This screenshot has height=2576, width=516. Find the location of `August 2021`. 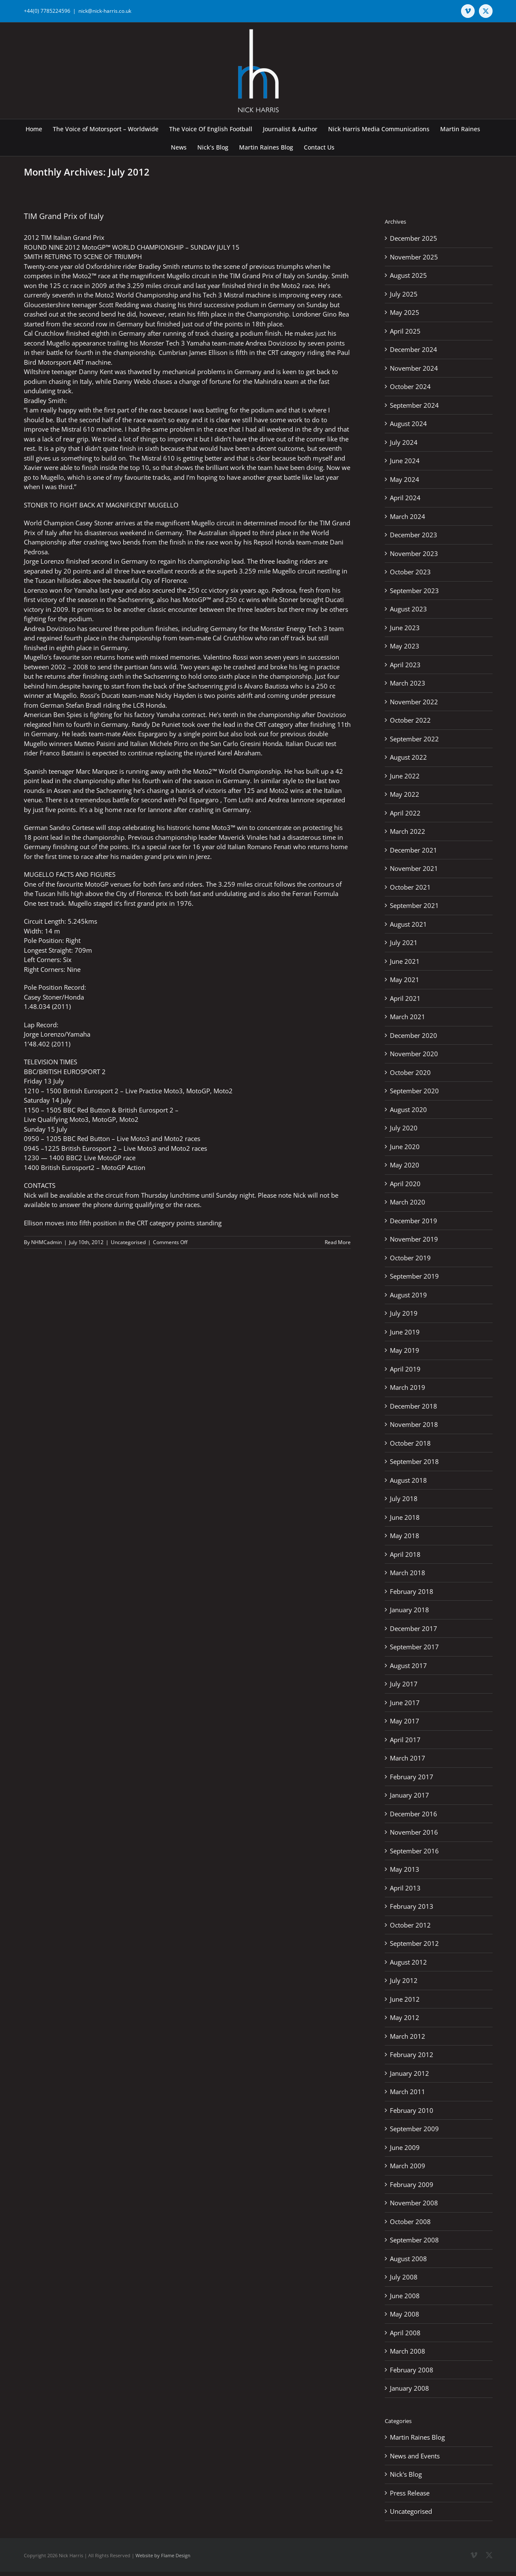

August 2021 is located at coordinates (408, 924).